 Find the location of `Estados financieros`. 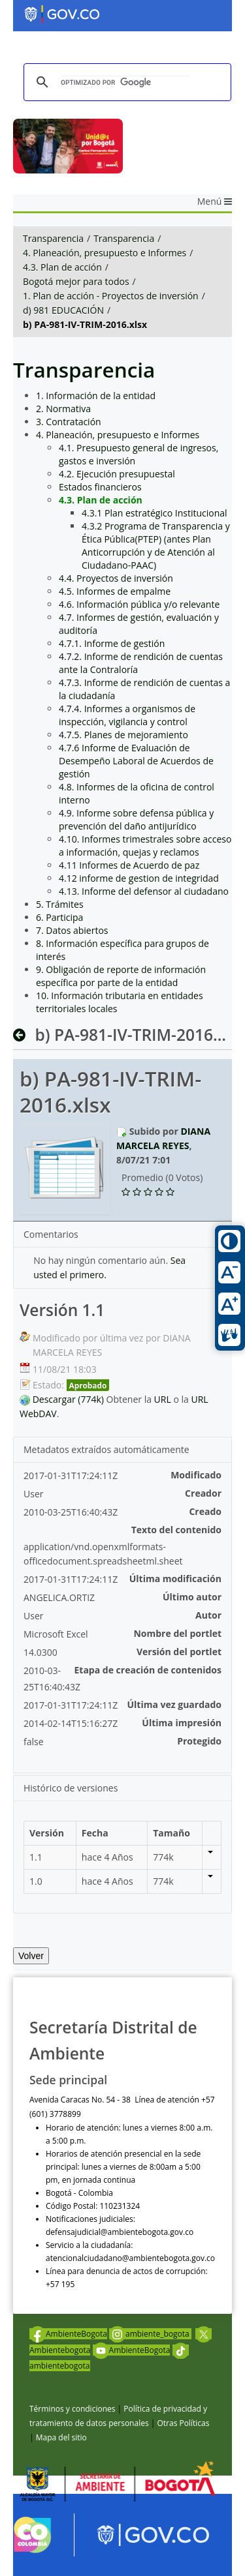

Estados financieros is located at coordinates (100, 487).